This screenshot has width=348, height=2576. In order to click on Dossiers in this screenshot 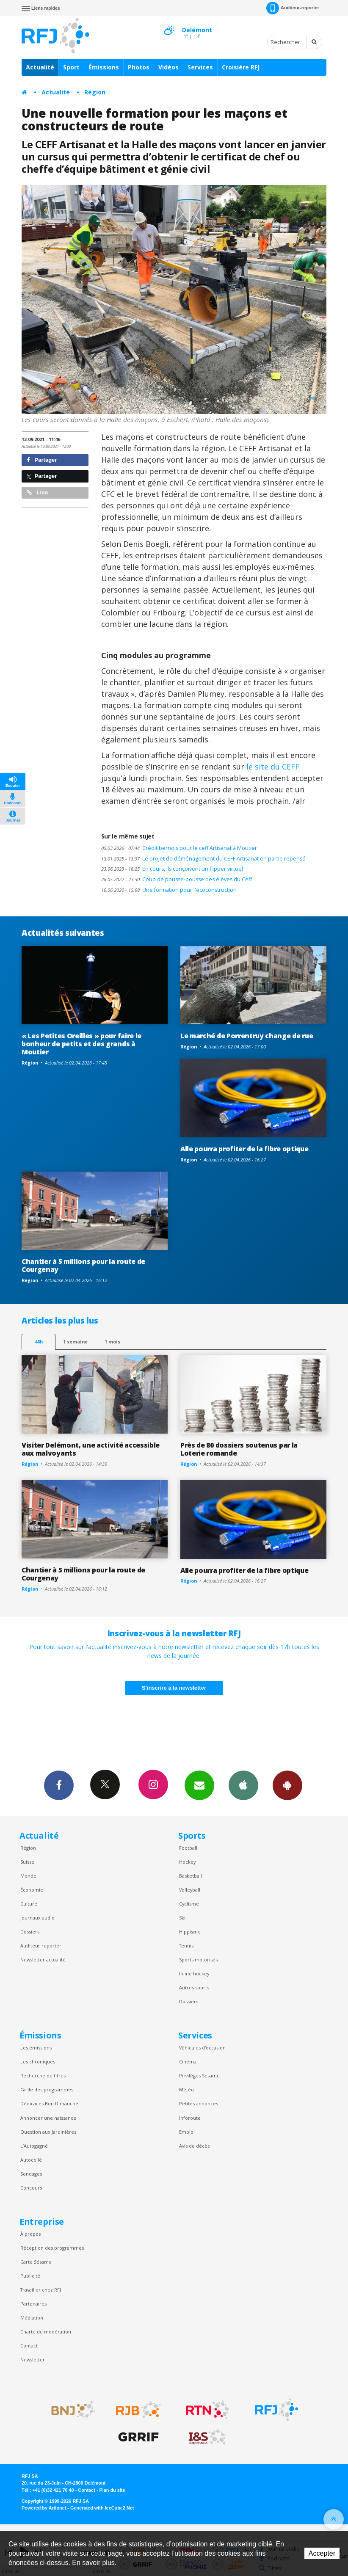, I will do `click(29, 1931)`.